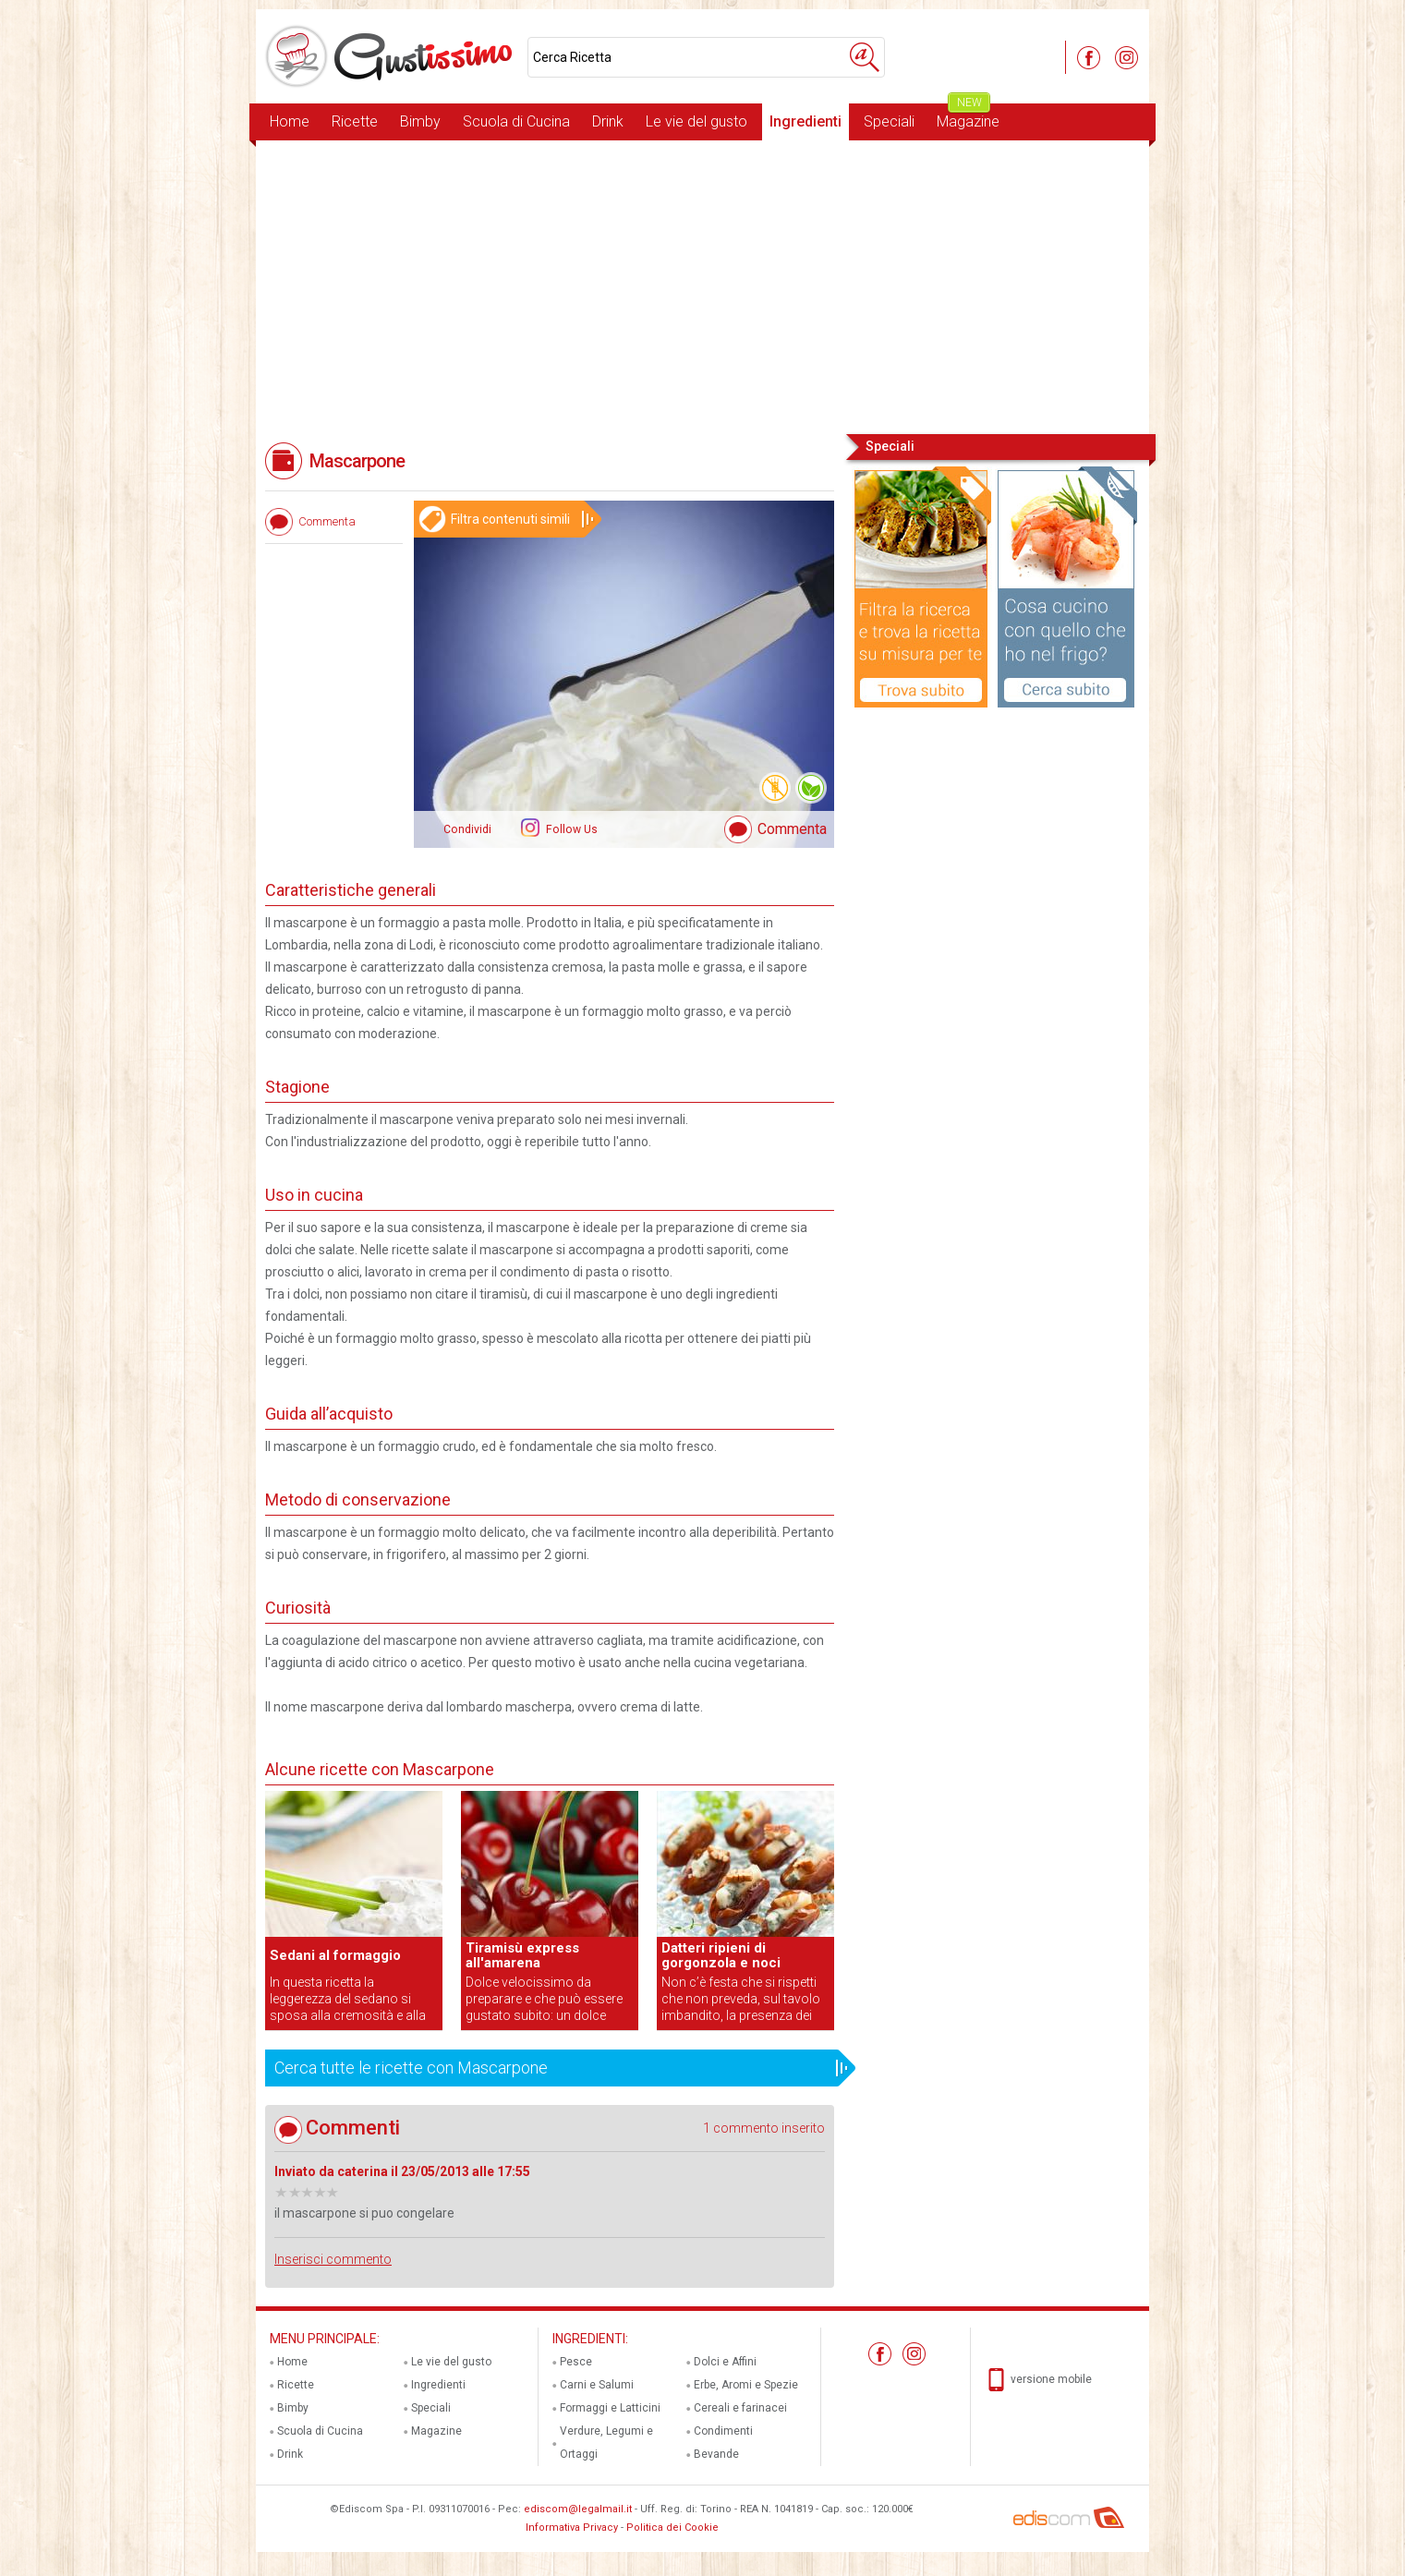  What do you see at coordinates (721, 1955) in the screenshot?
I see `Datteri ripieni di gorgonzola e noci` at bounding box center [721, 1955].